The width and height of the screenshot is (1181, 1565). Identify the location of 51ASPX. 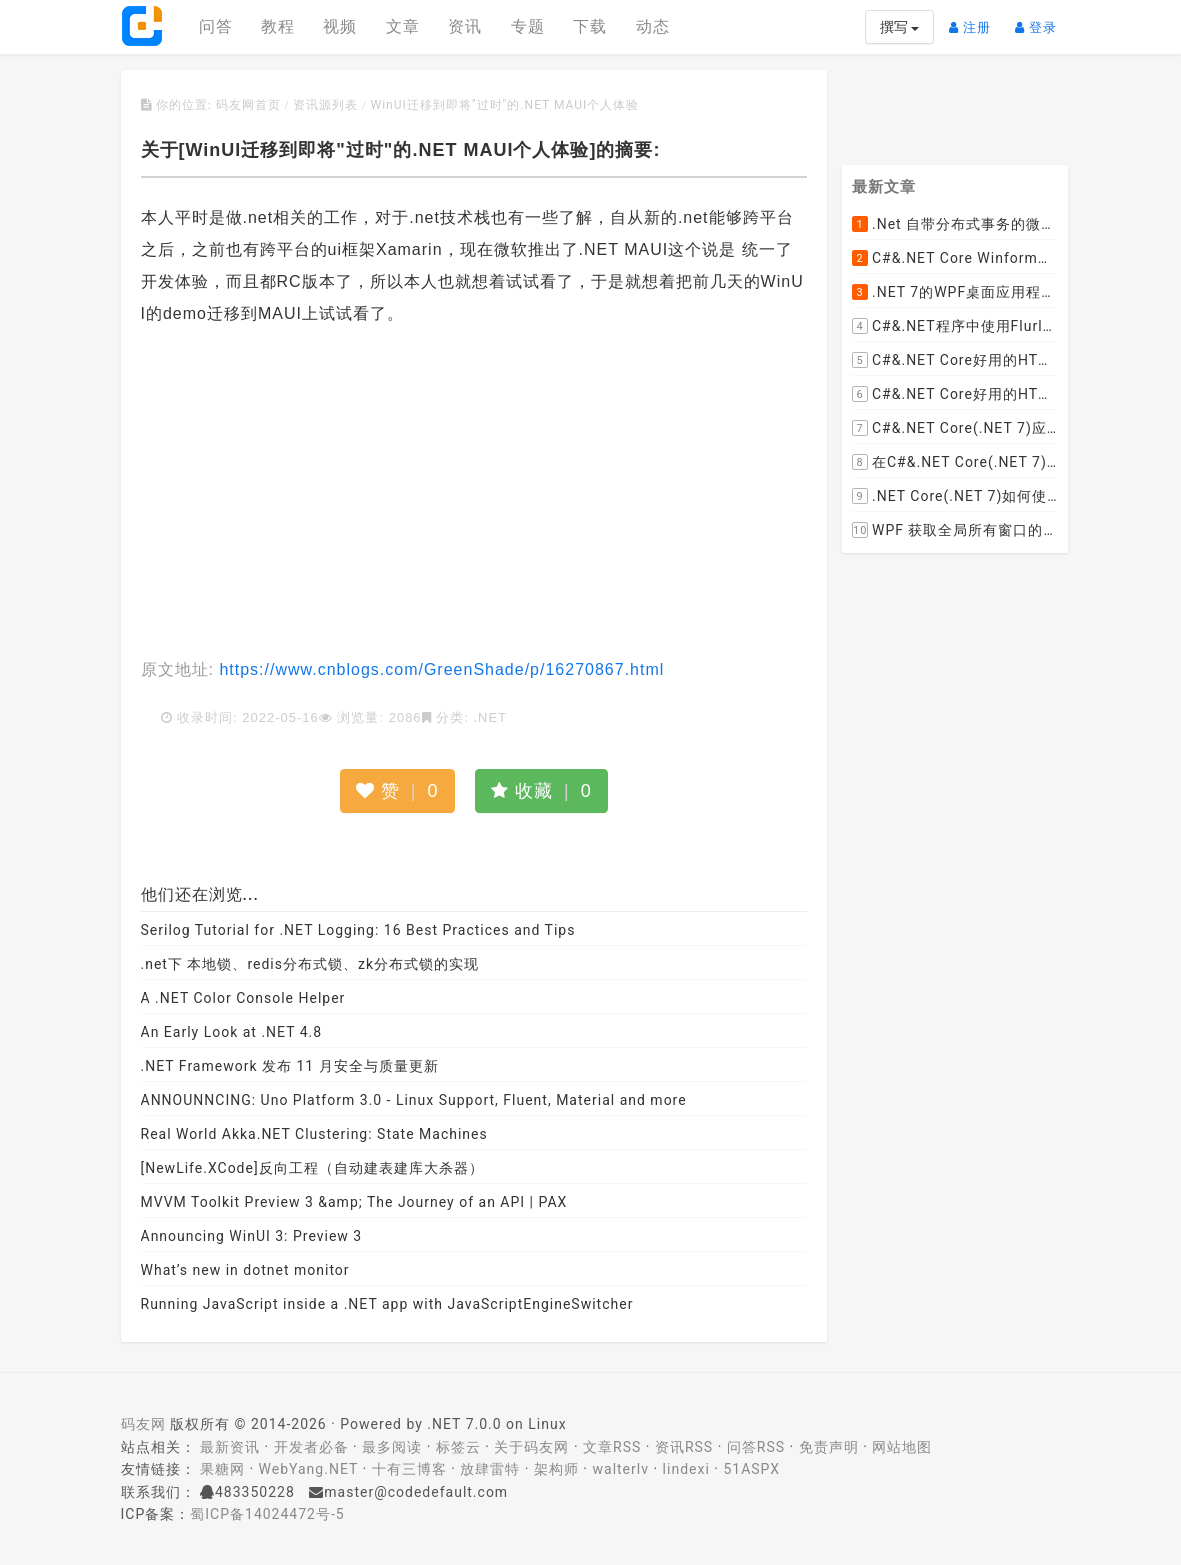
(751, 1469).